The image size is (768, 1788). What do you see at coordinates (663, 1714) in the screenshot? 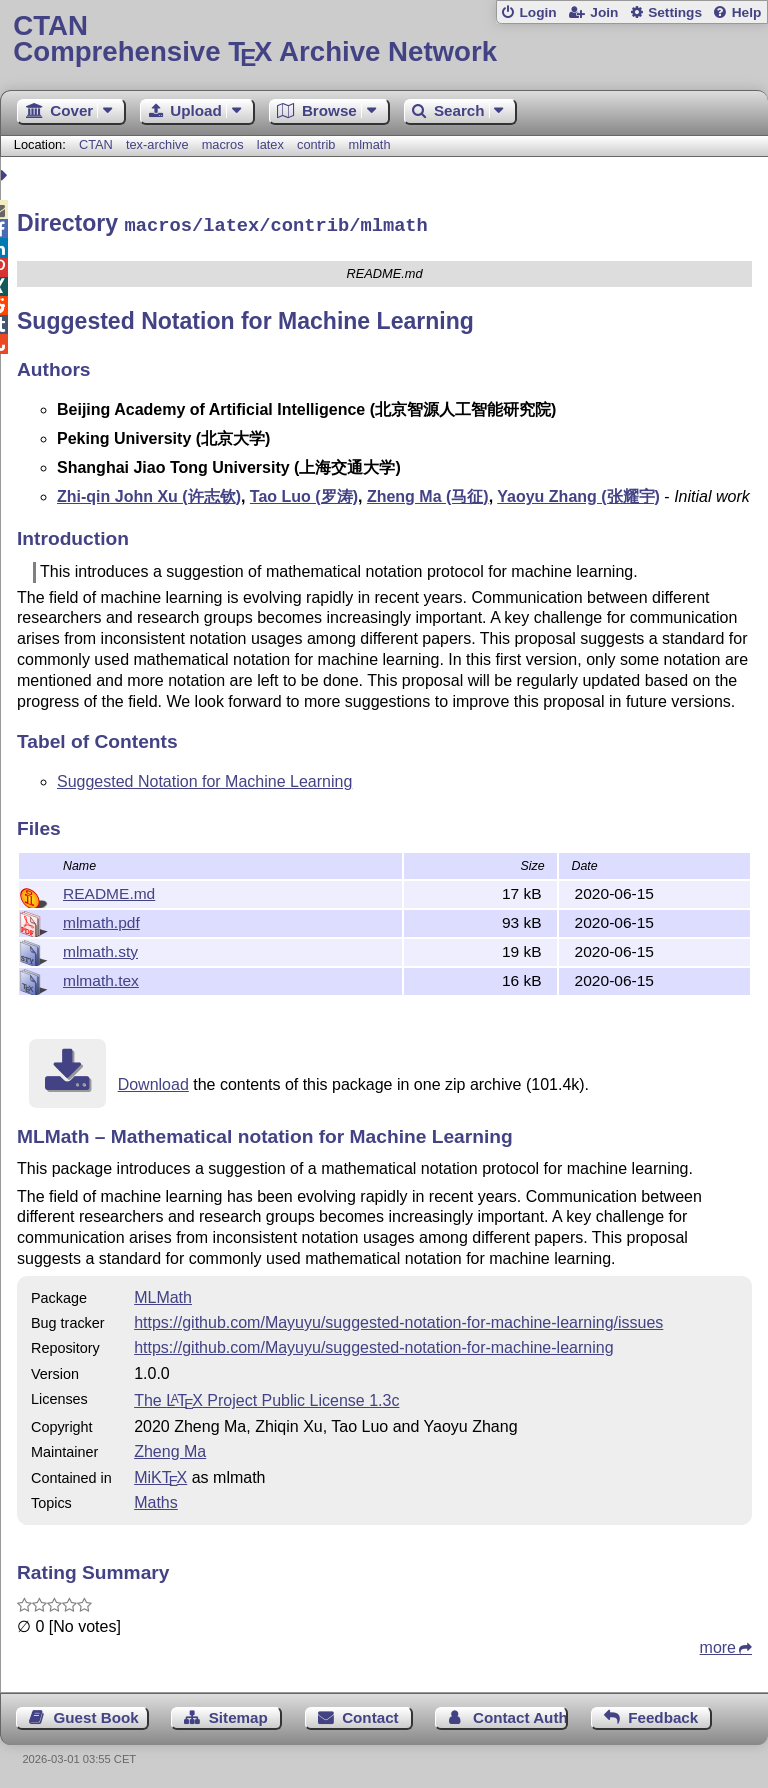
I see `Feedback` at bounding box center [663, 1714].